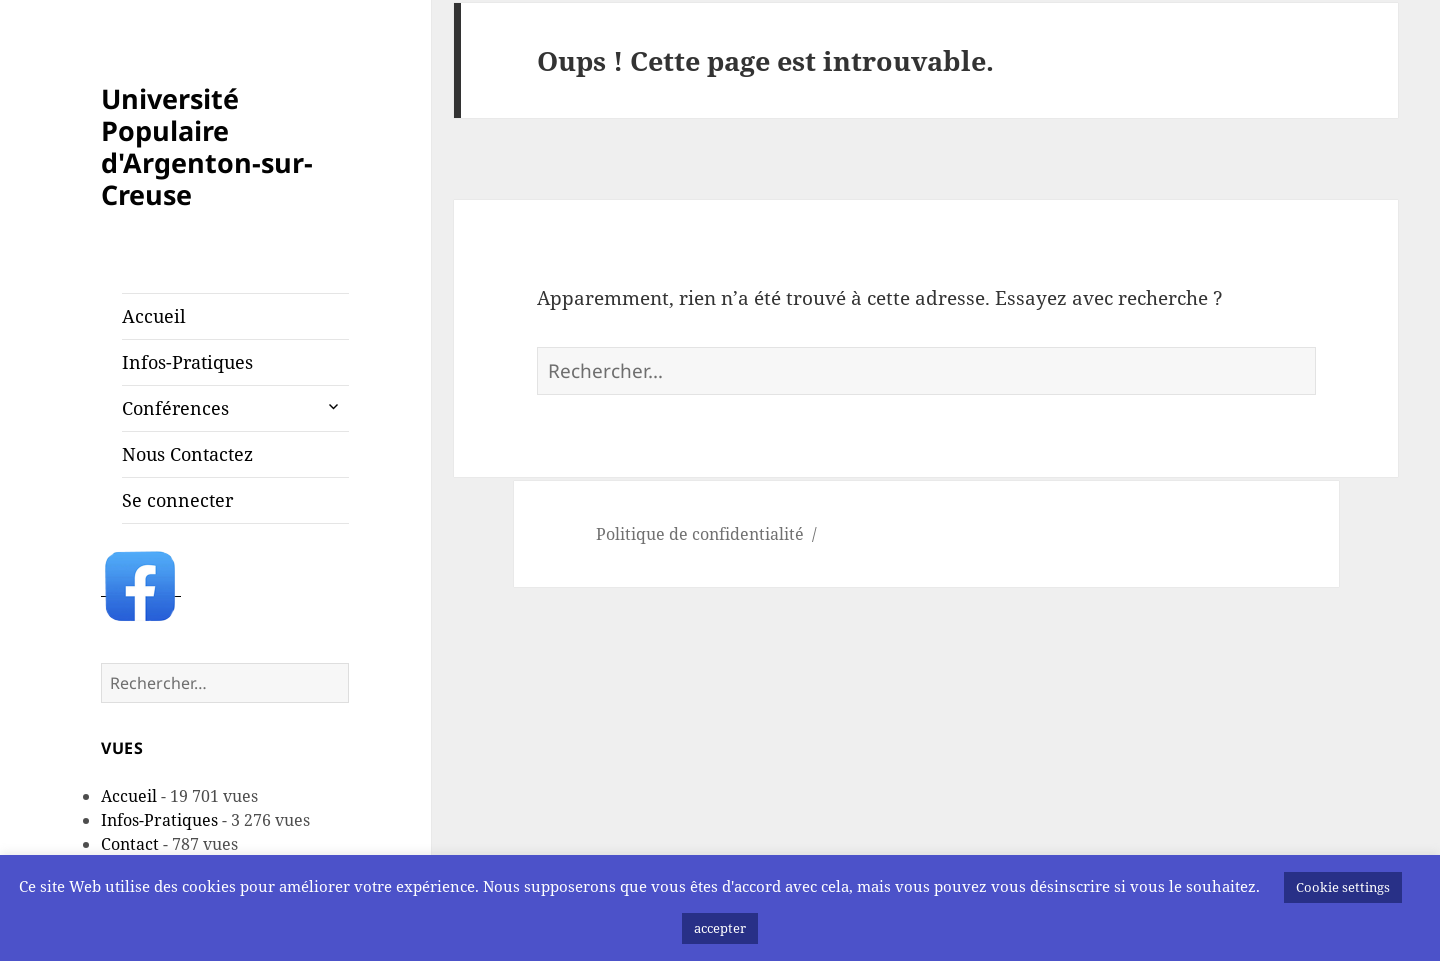 The image size is (1440, 961). What do you see at coordinates (700, 534) in the screenshot?
I see `Politique de confidentialité` at bounding box center [700, 534].